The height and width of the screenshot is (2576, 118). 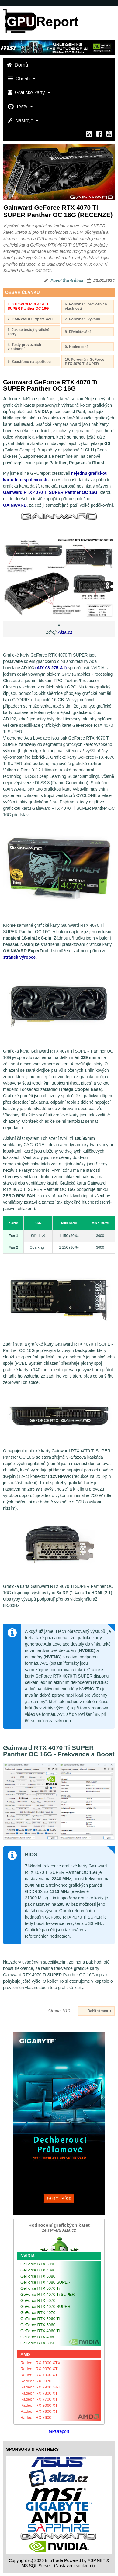 What do you see at coordinates (50, 492) in the screenshot?
I see `Gainward RTX 4070 Ti SUPER Panther OC 16G` at bounding box center [50, 492].